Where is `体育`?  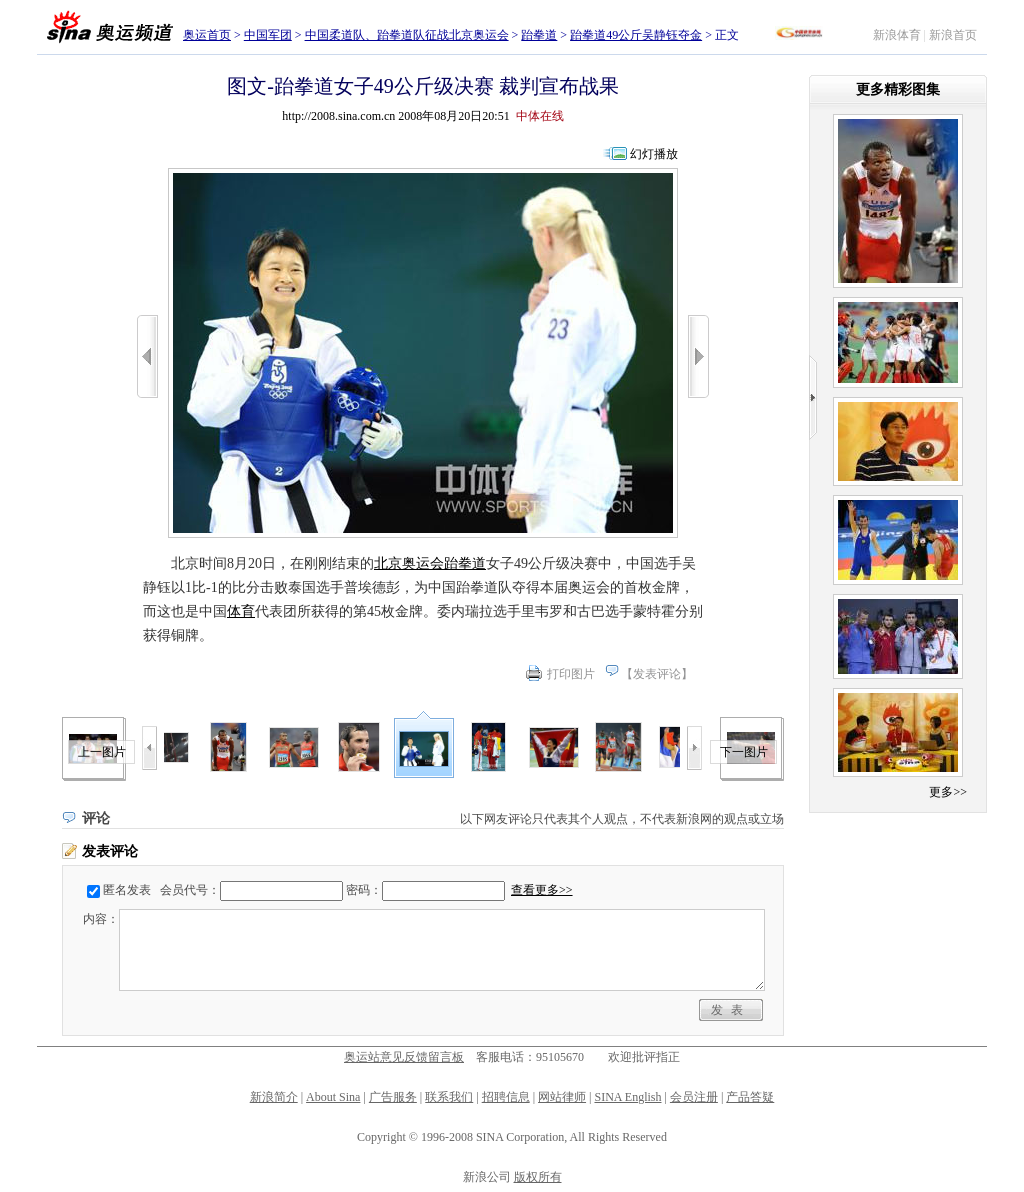 体育 is located at coordinates (241, 611).